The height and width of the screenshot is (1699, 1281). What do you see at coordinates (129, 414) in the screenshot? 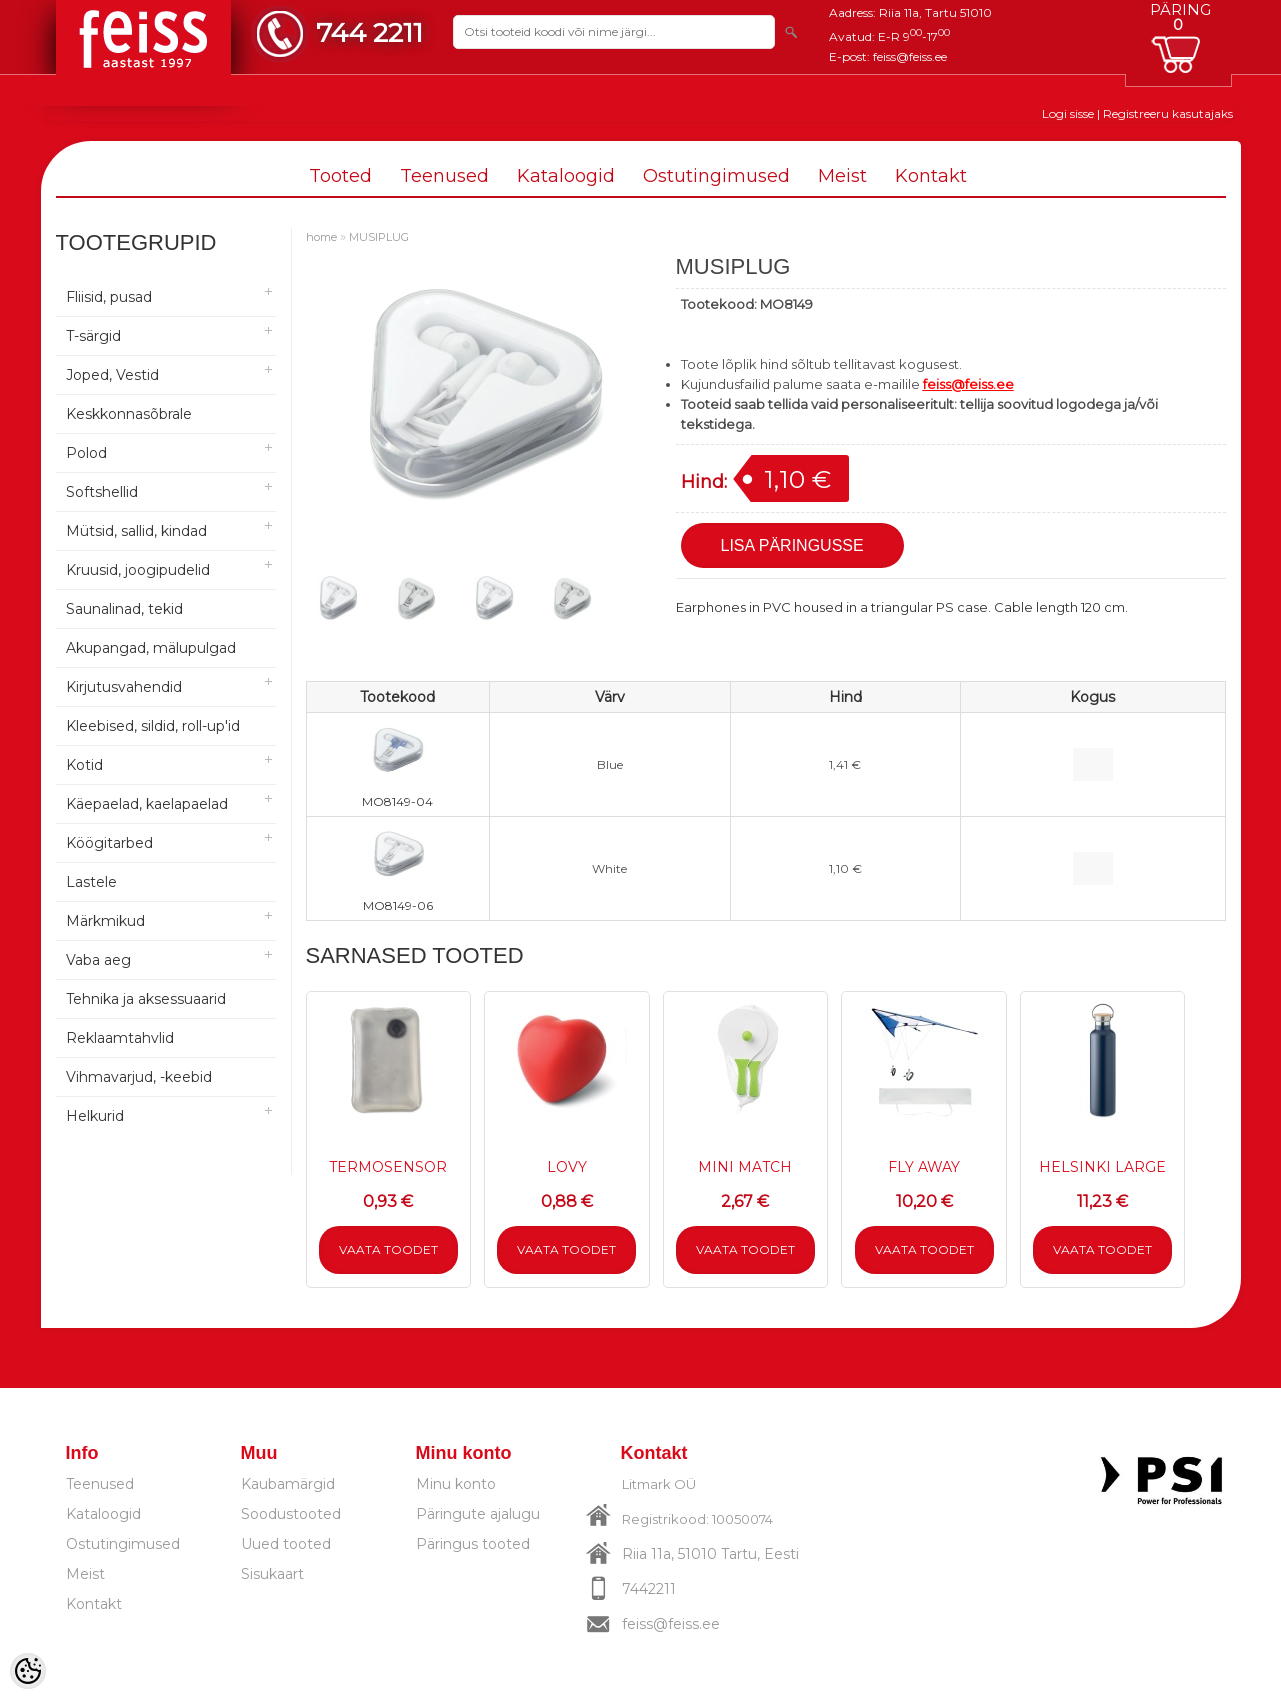
I see `Keskkonnasõbrale` at bounding box center [129, 414].